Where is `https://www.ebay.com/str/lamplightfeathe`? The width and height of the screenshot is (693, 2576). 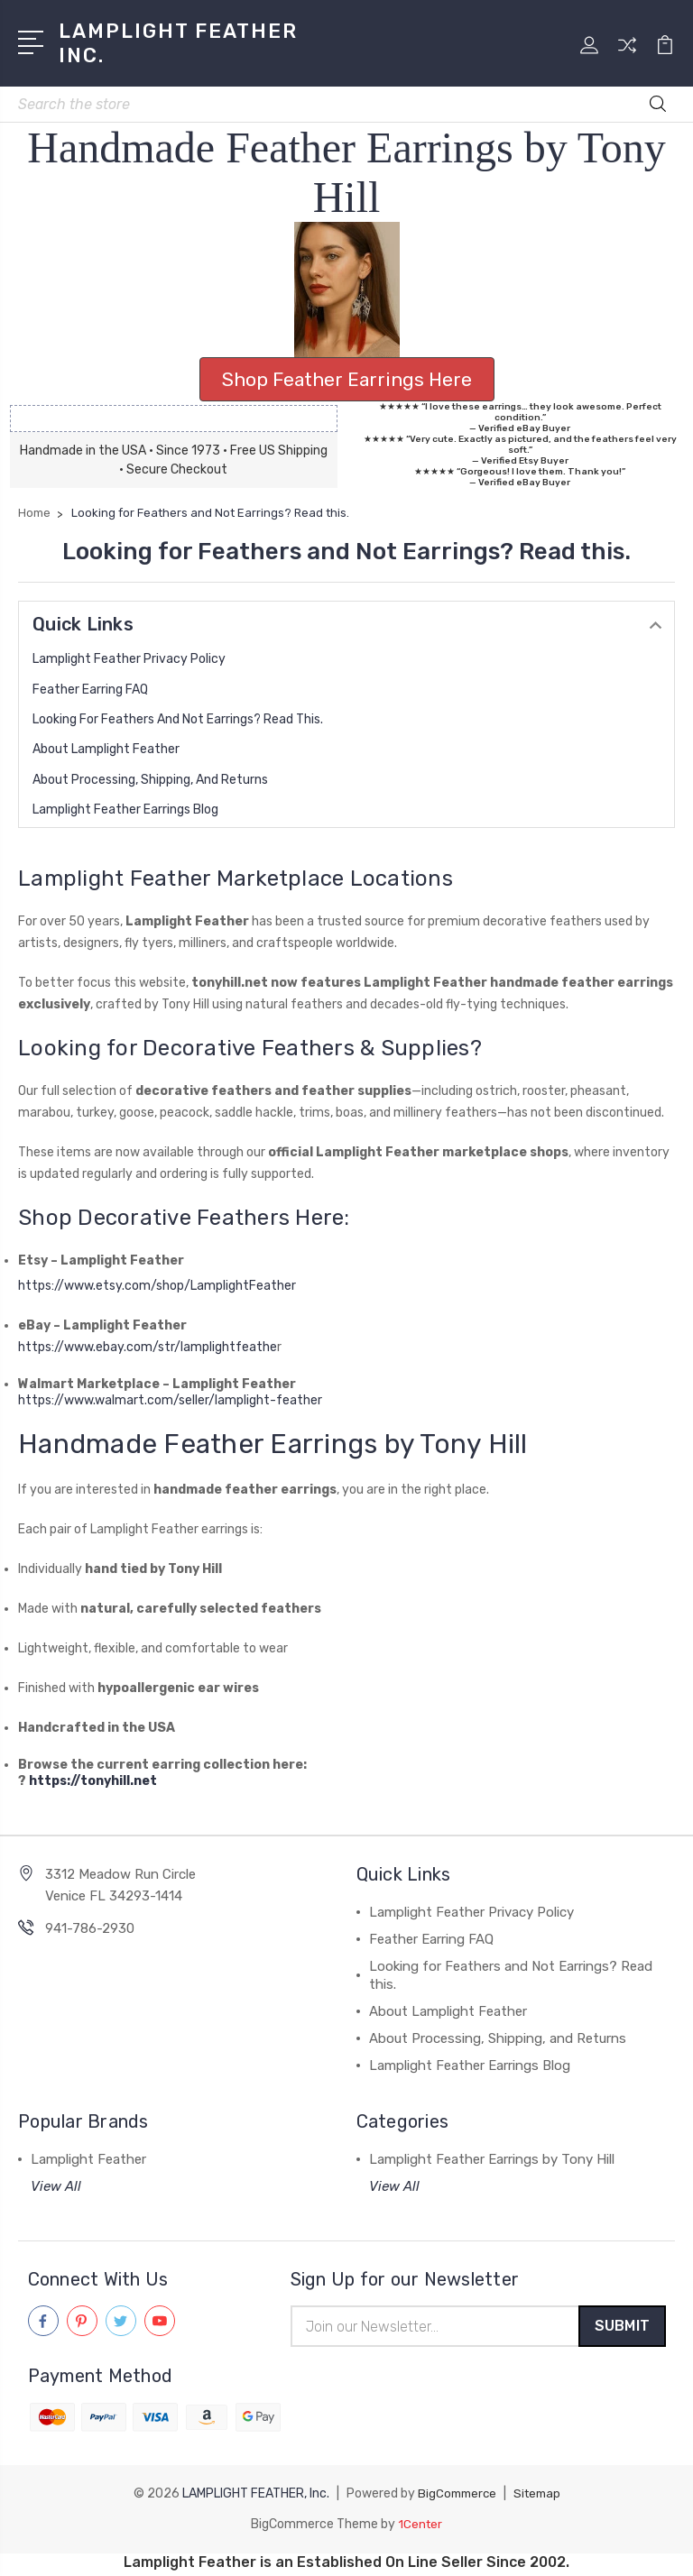
https://www.ebay.com/str/lamplightfeathe is located at coordinates (147, 1347).